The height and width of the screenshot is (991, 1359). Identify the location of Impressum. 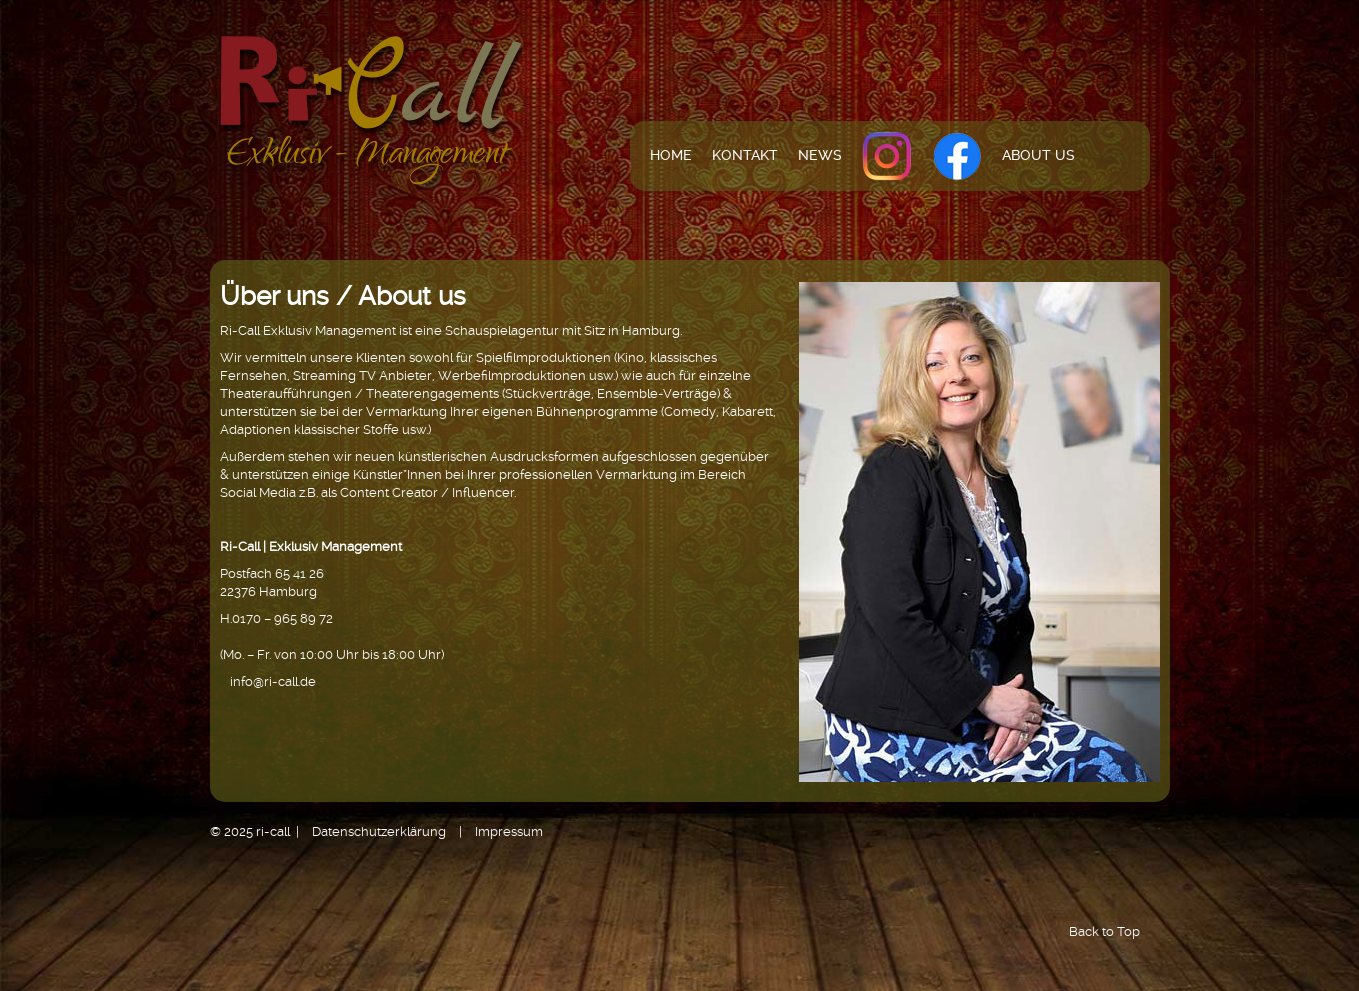
(509, 831).